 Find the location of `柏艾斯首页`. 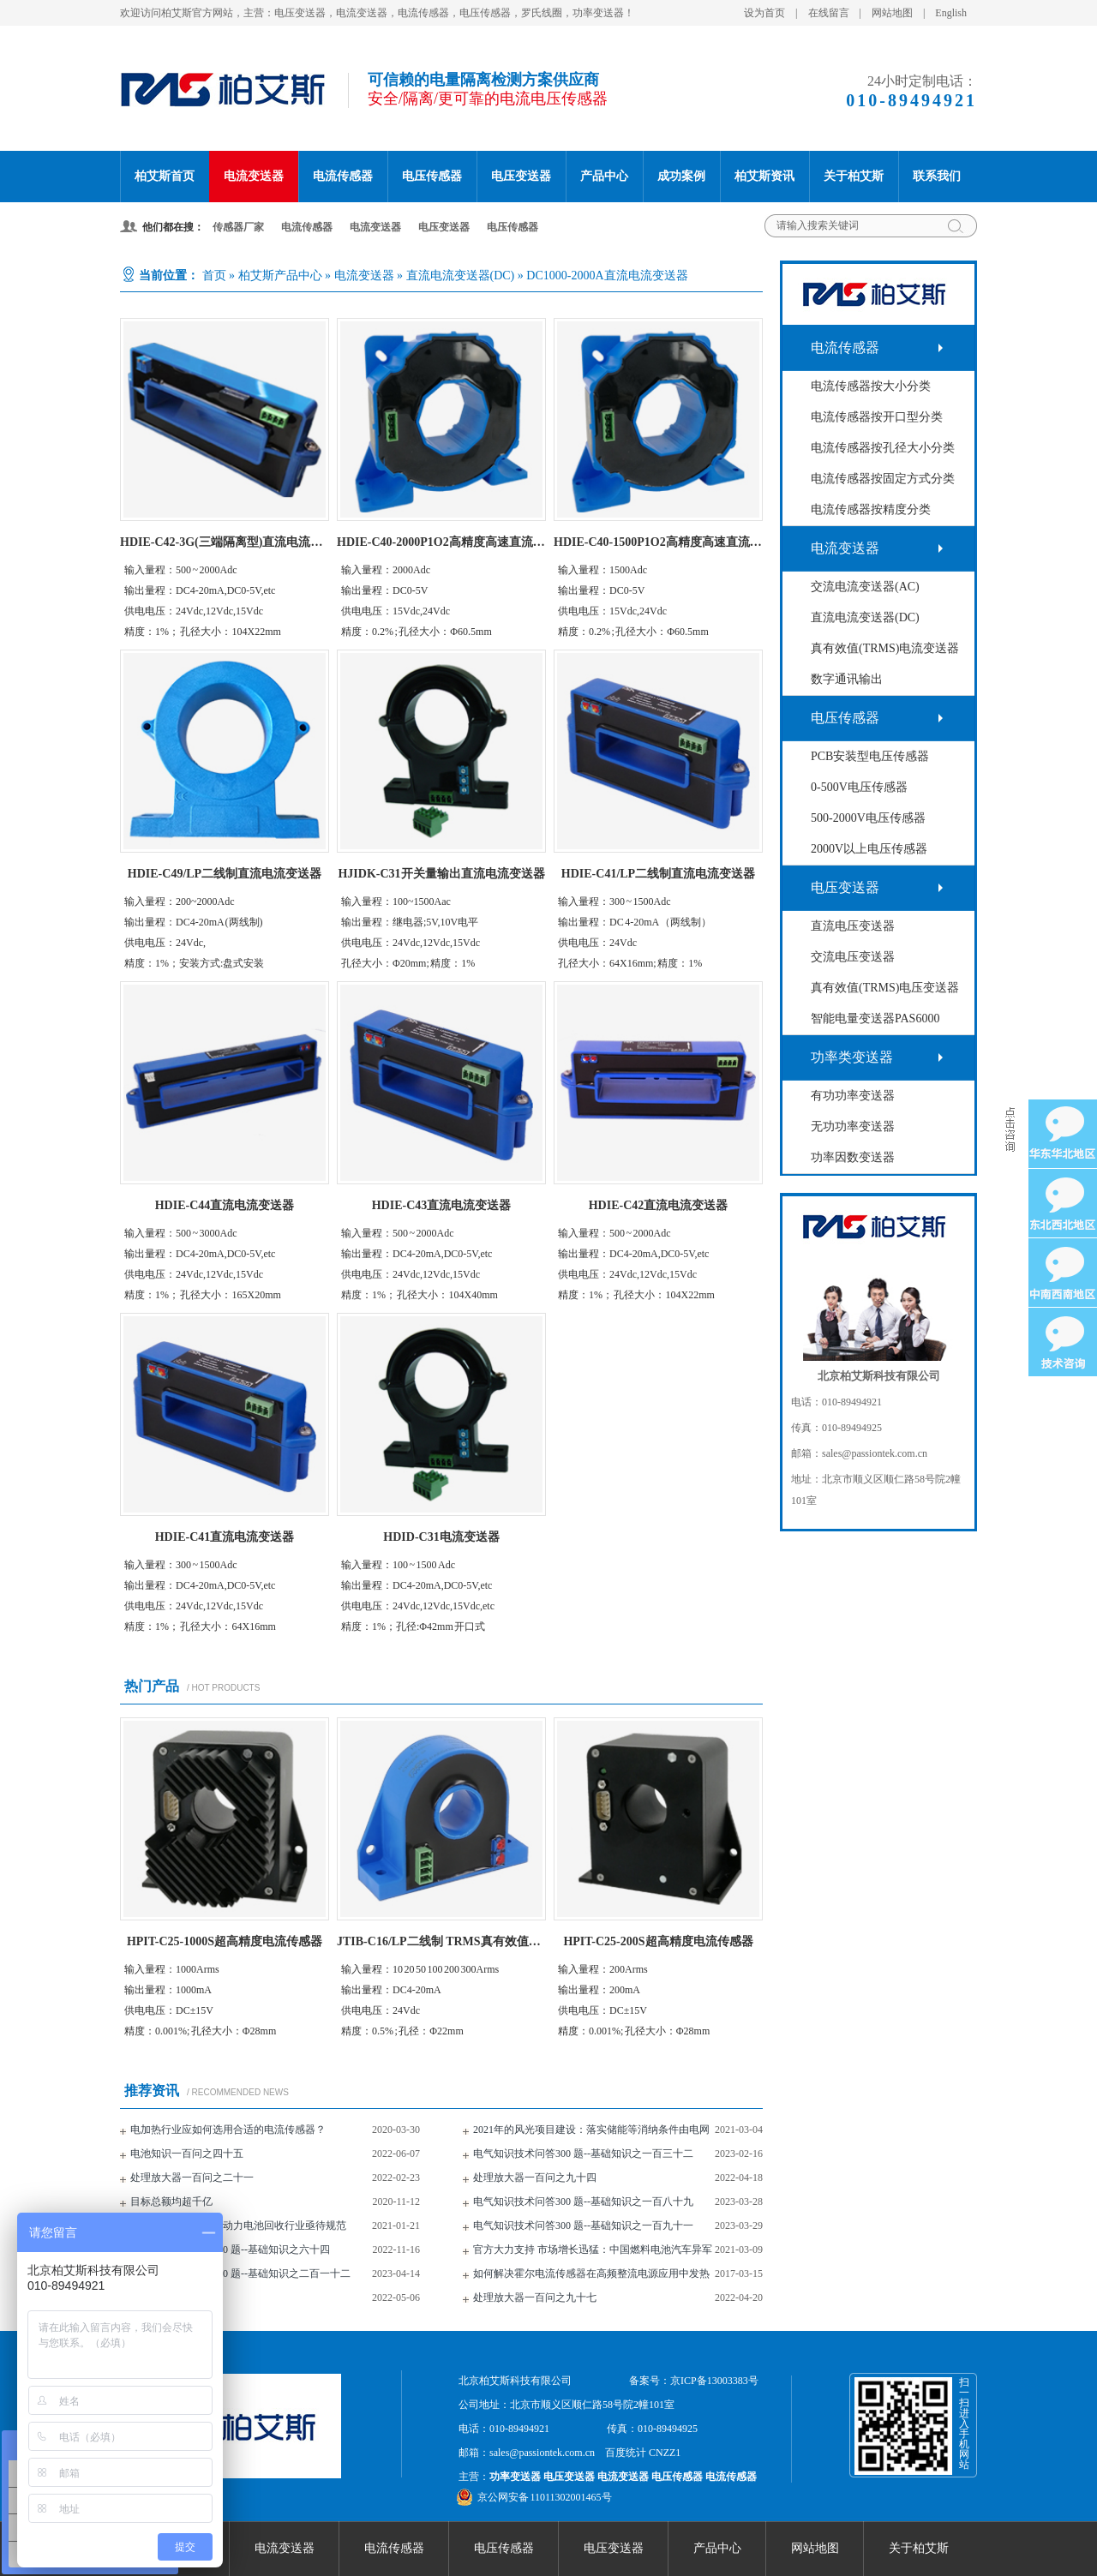

柏艾斯首页 is located at coordinates (165, 176).